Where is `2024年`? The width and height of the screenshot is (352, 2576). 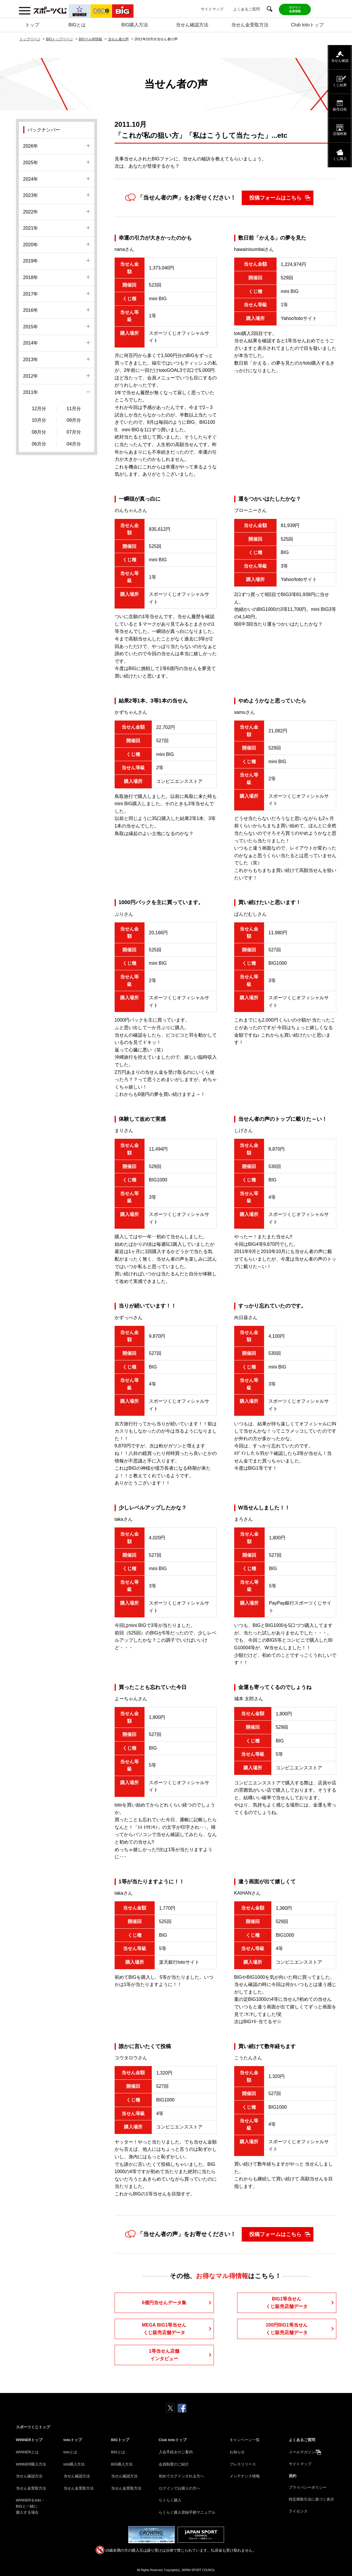 2024年 is located at coordinates (30, 179).